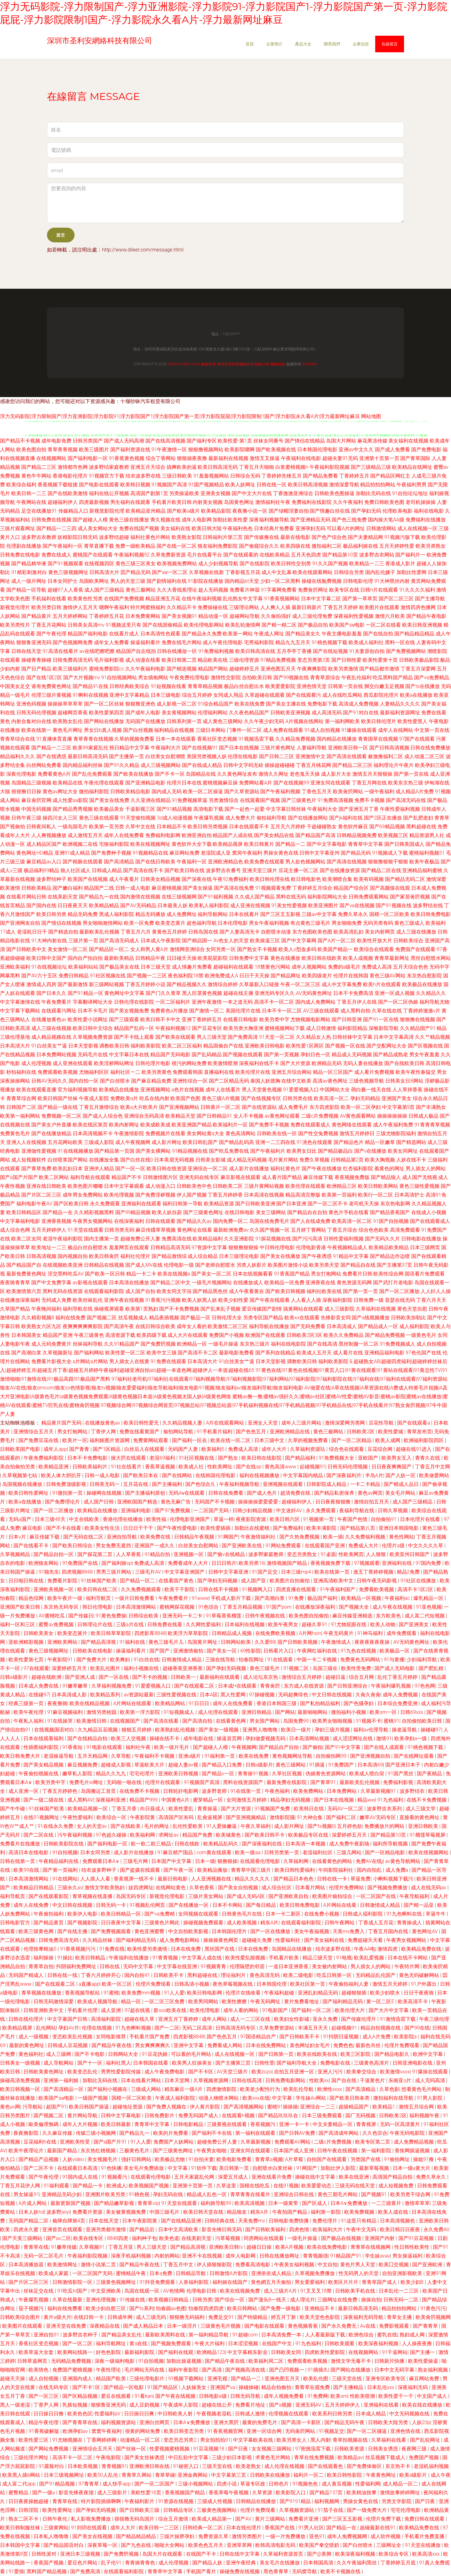  What do you see at coordinates (341, 2037) in the screenshot?
I see `91抖阴日逼视频` at bounding box center [341, 2037].